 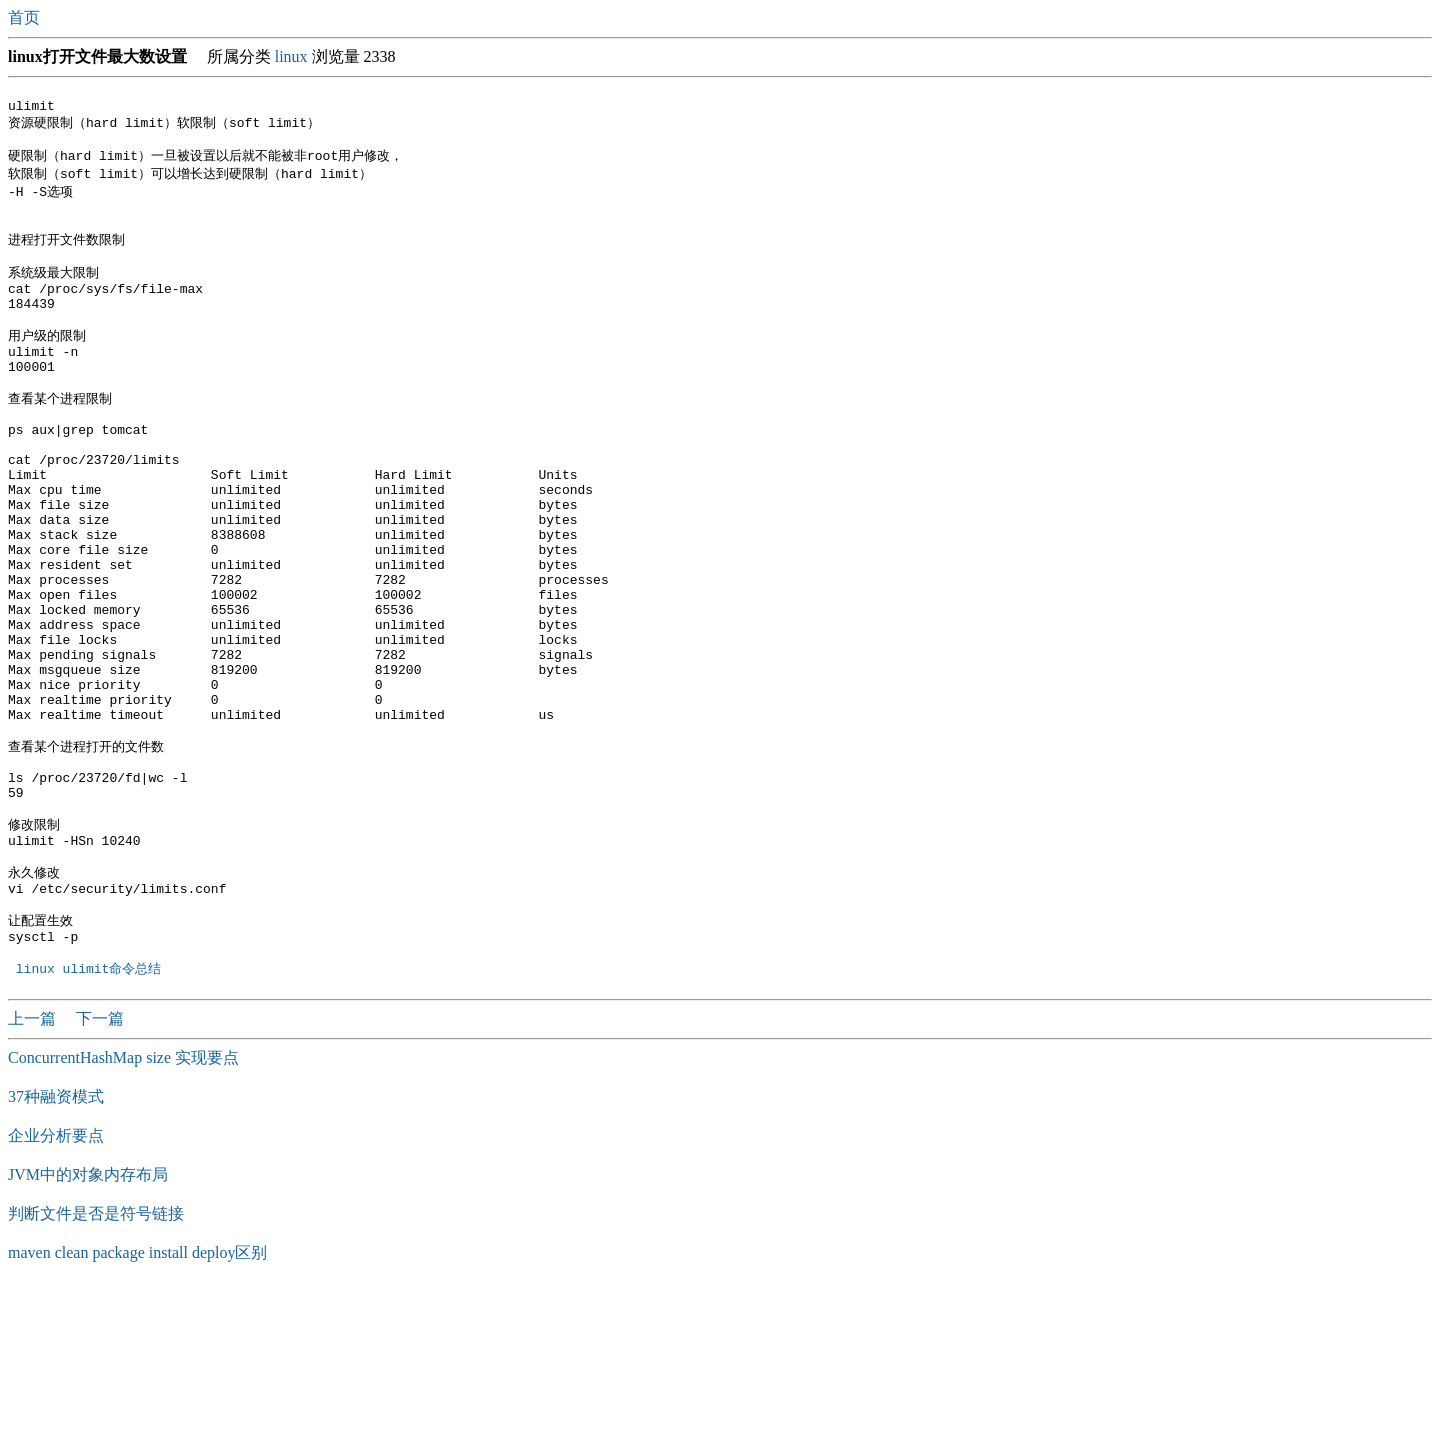 What do you see at coordinates (88, 1316) in the screenshot?
I see `JVM中的对象内存布局` at bounding box center [88, 1316].